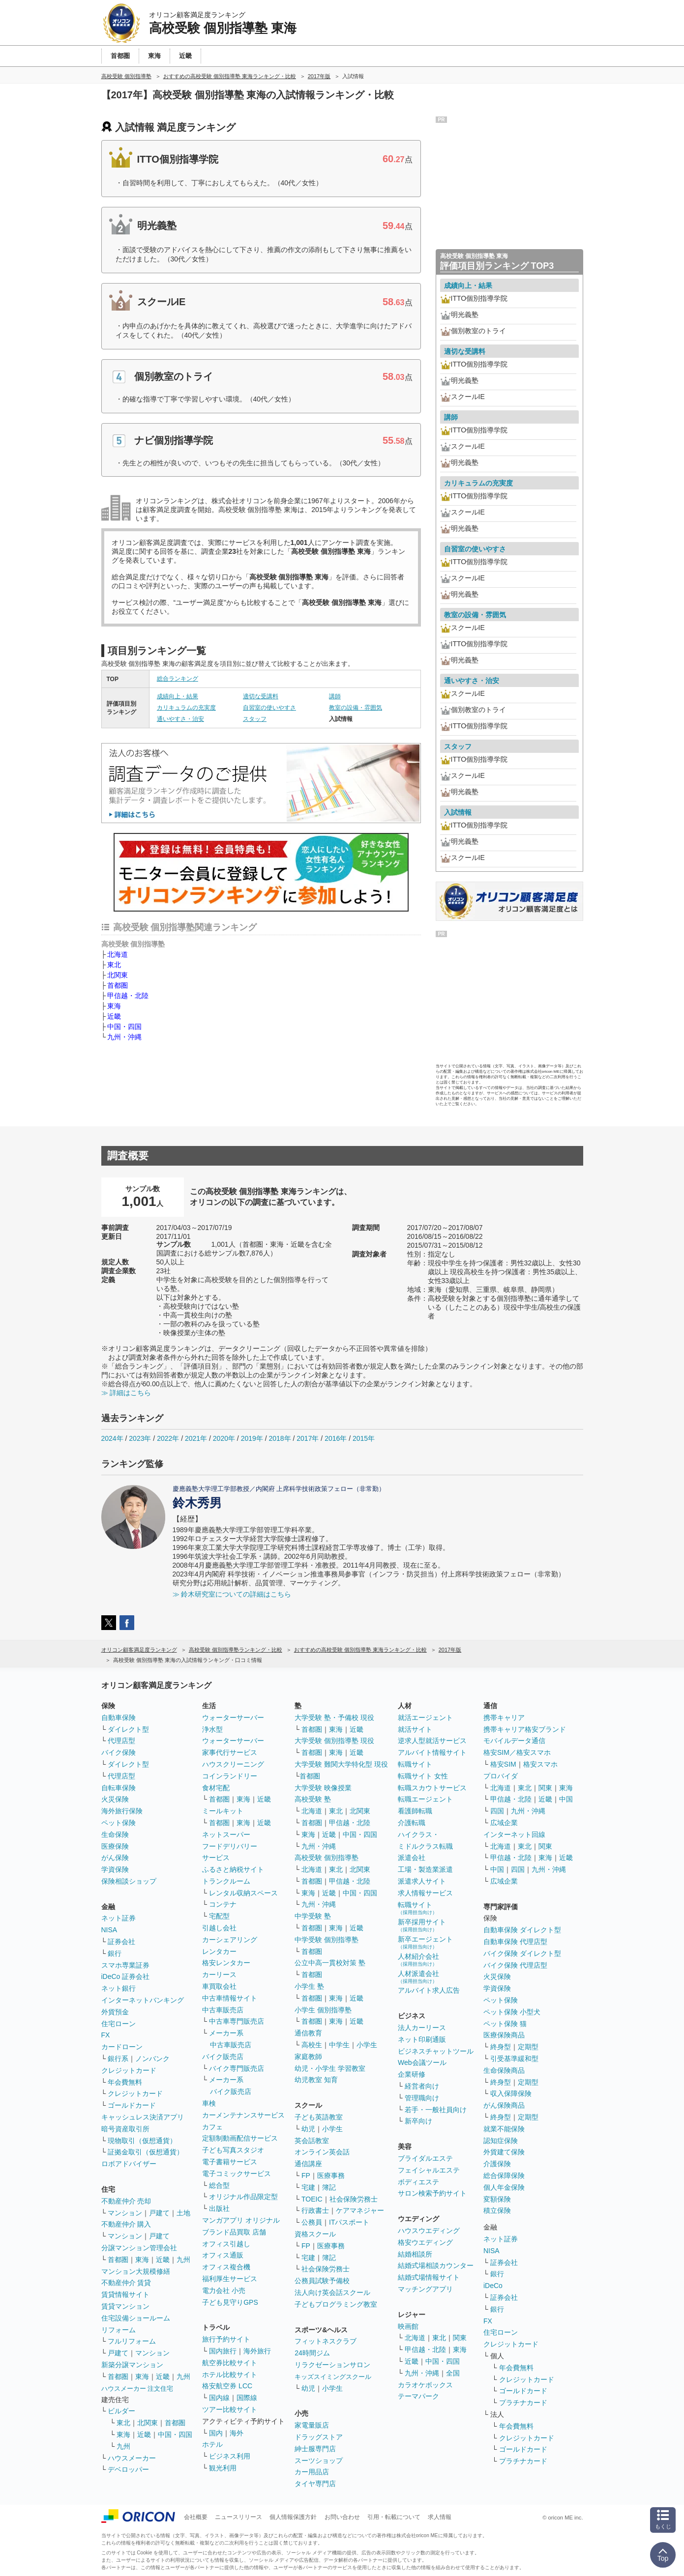  What do you see at coordinates (114, 1953) in the screenshot?
I see `銀行` at bounding box center [114, 1953].